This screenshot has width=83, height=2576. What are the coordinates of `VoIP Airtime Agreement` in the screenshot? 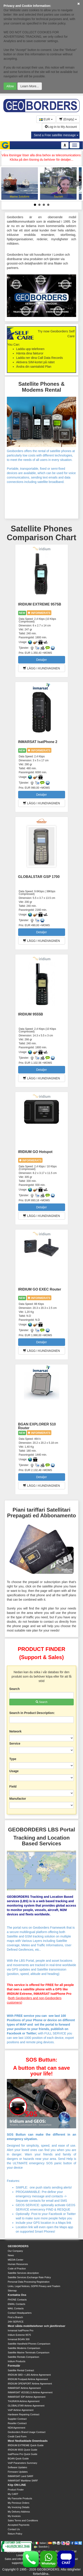 It's located at (20, 2410).